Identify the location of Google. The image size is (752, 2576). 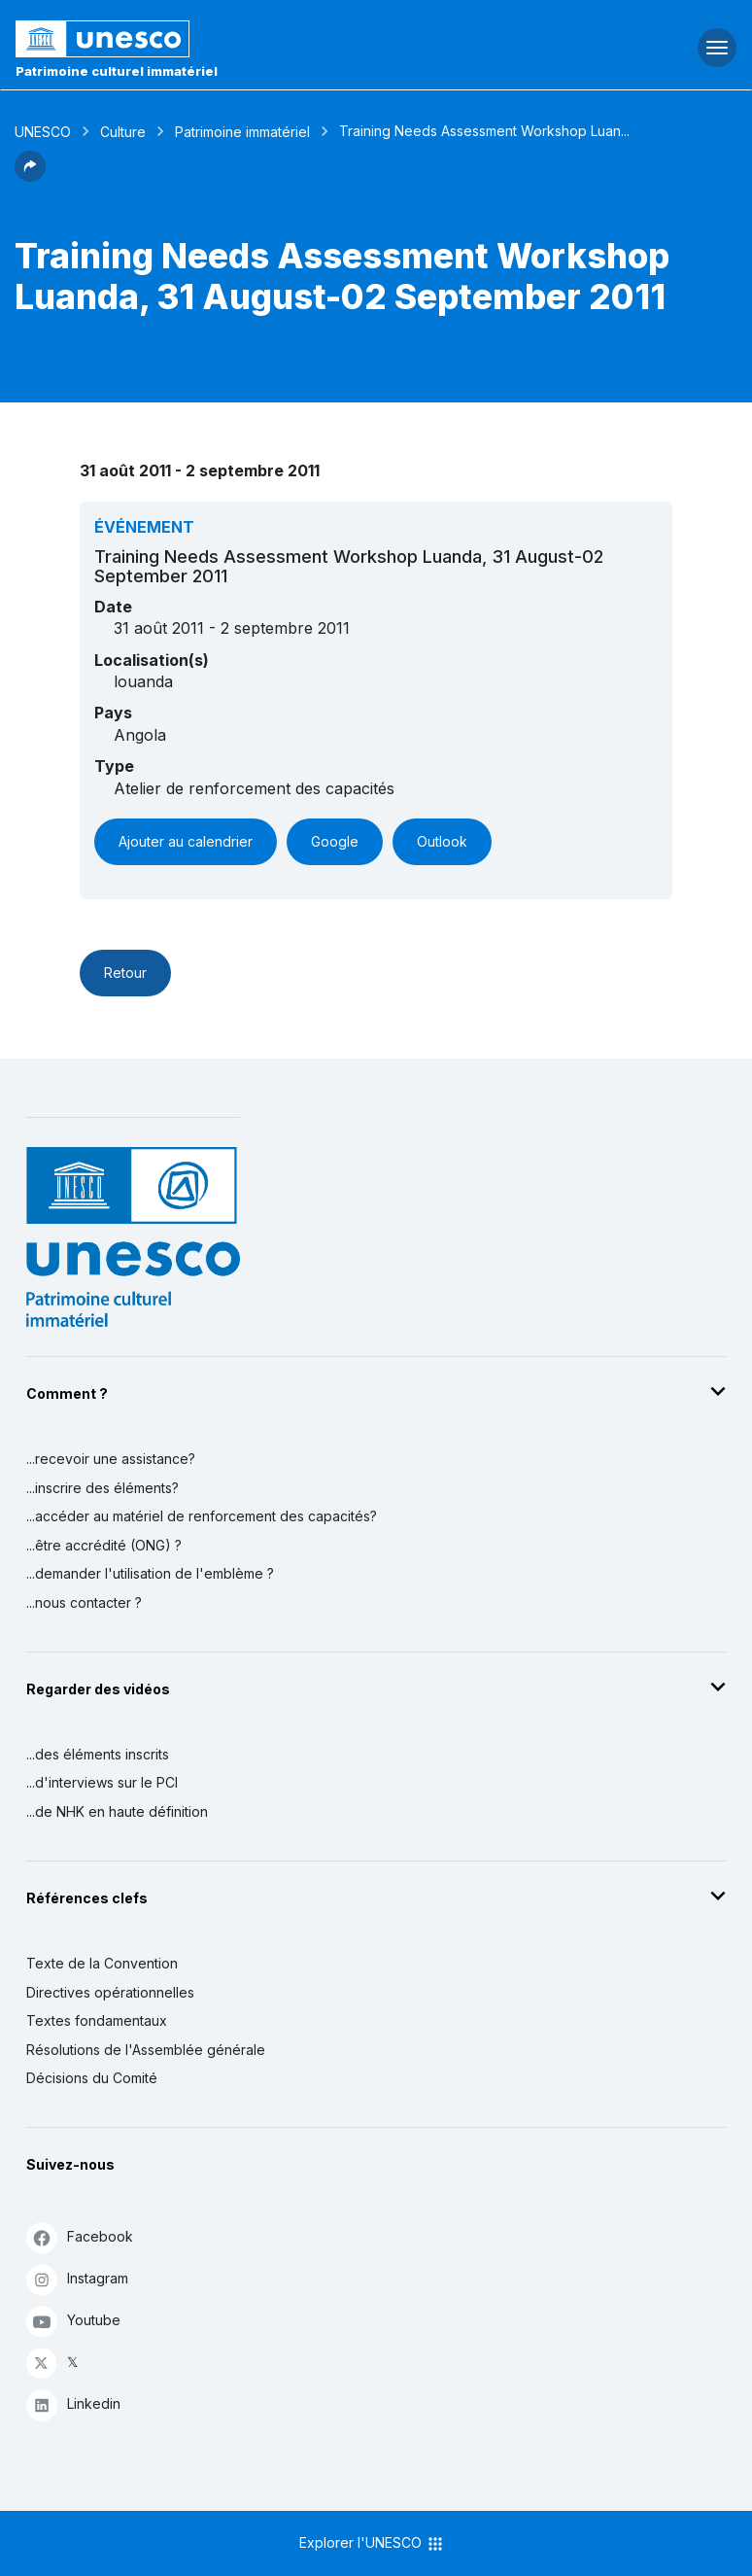
(335, 841).